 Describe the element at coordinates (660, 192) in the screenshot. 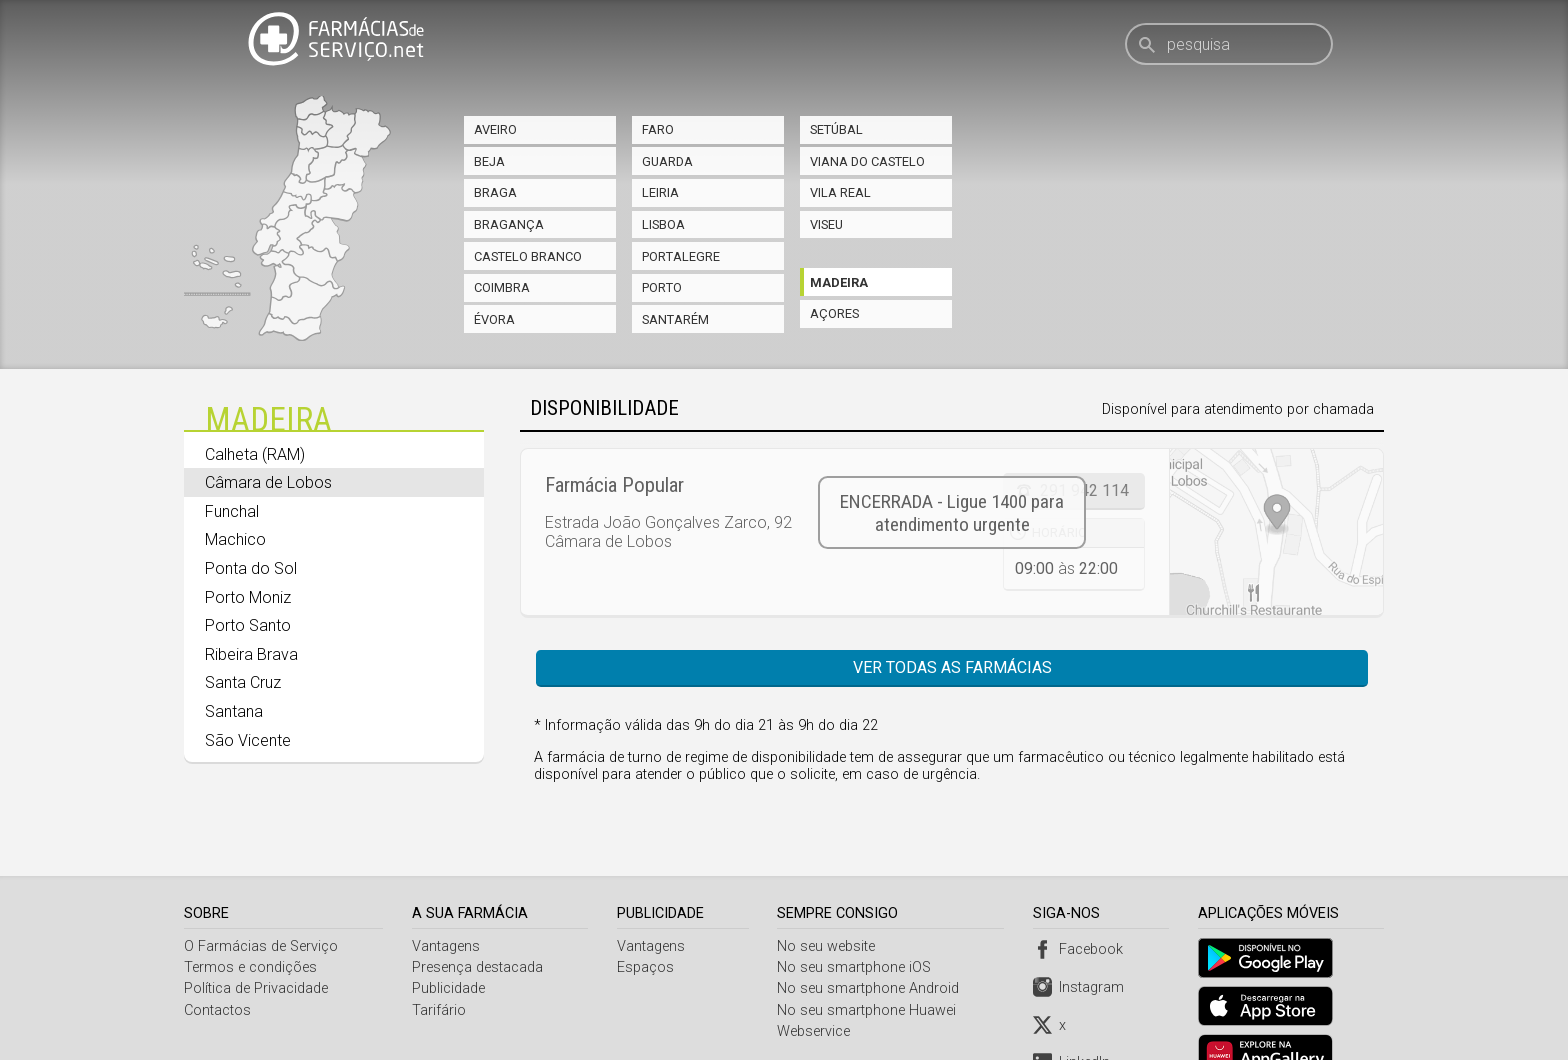

I see `Leiria` at that location.